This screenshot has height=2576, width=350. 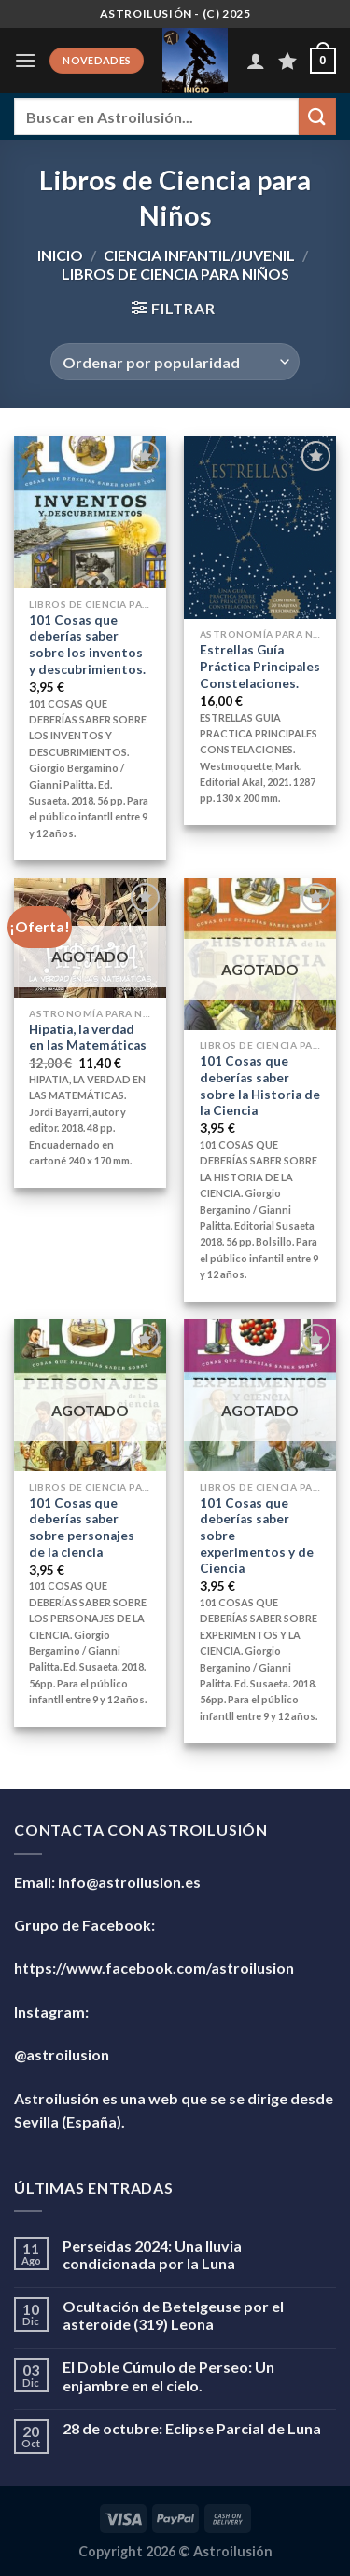 I want to click on Hipatia, la verdad en las Matemáticas, so click(x=88, y=1038).